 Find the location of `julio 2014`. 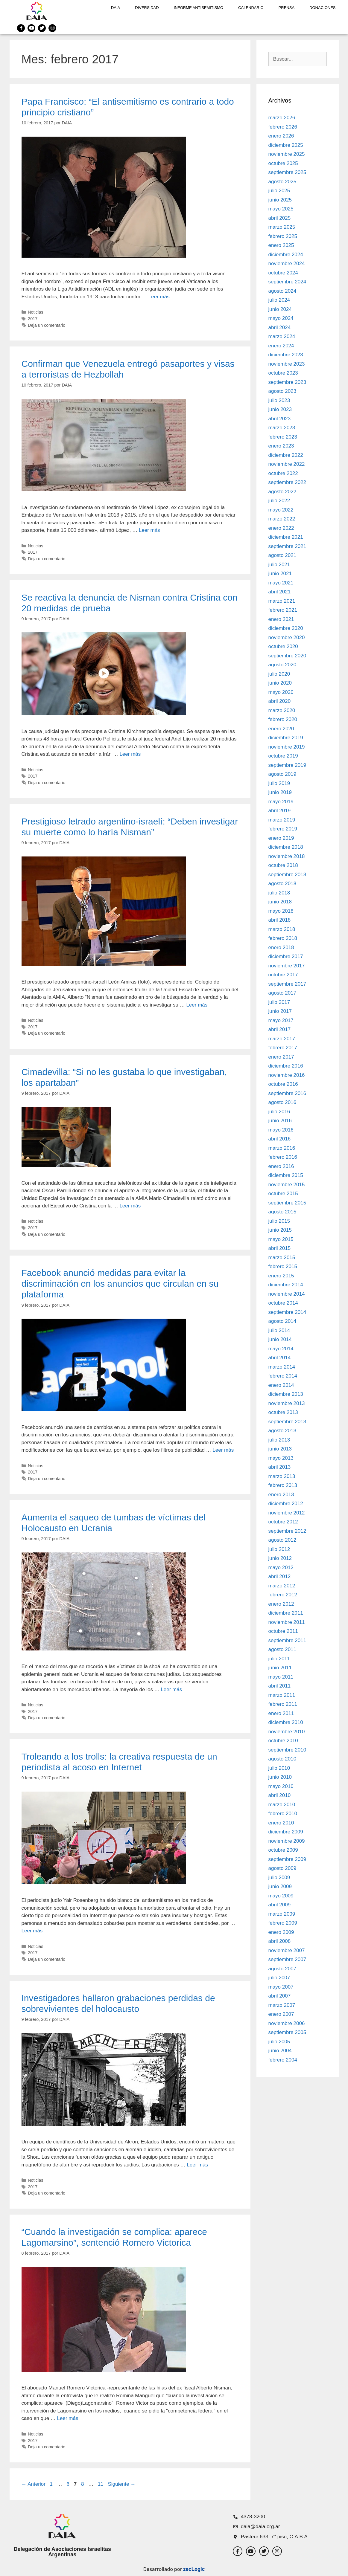

julio 2014 is located at coordinates (279, 1330).